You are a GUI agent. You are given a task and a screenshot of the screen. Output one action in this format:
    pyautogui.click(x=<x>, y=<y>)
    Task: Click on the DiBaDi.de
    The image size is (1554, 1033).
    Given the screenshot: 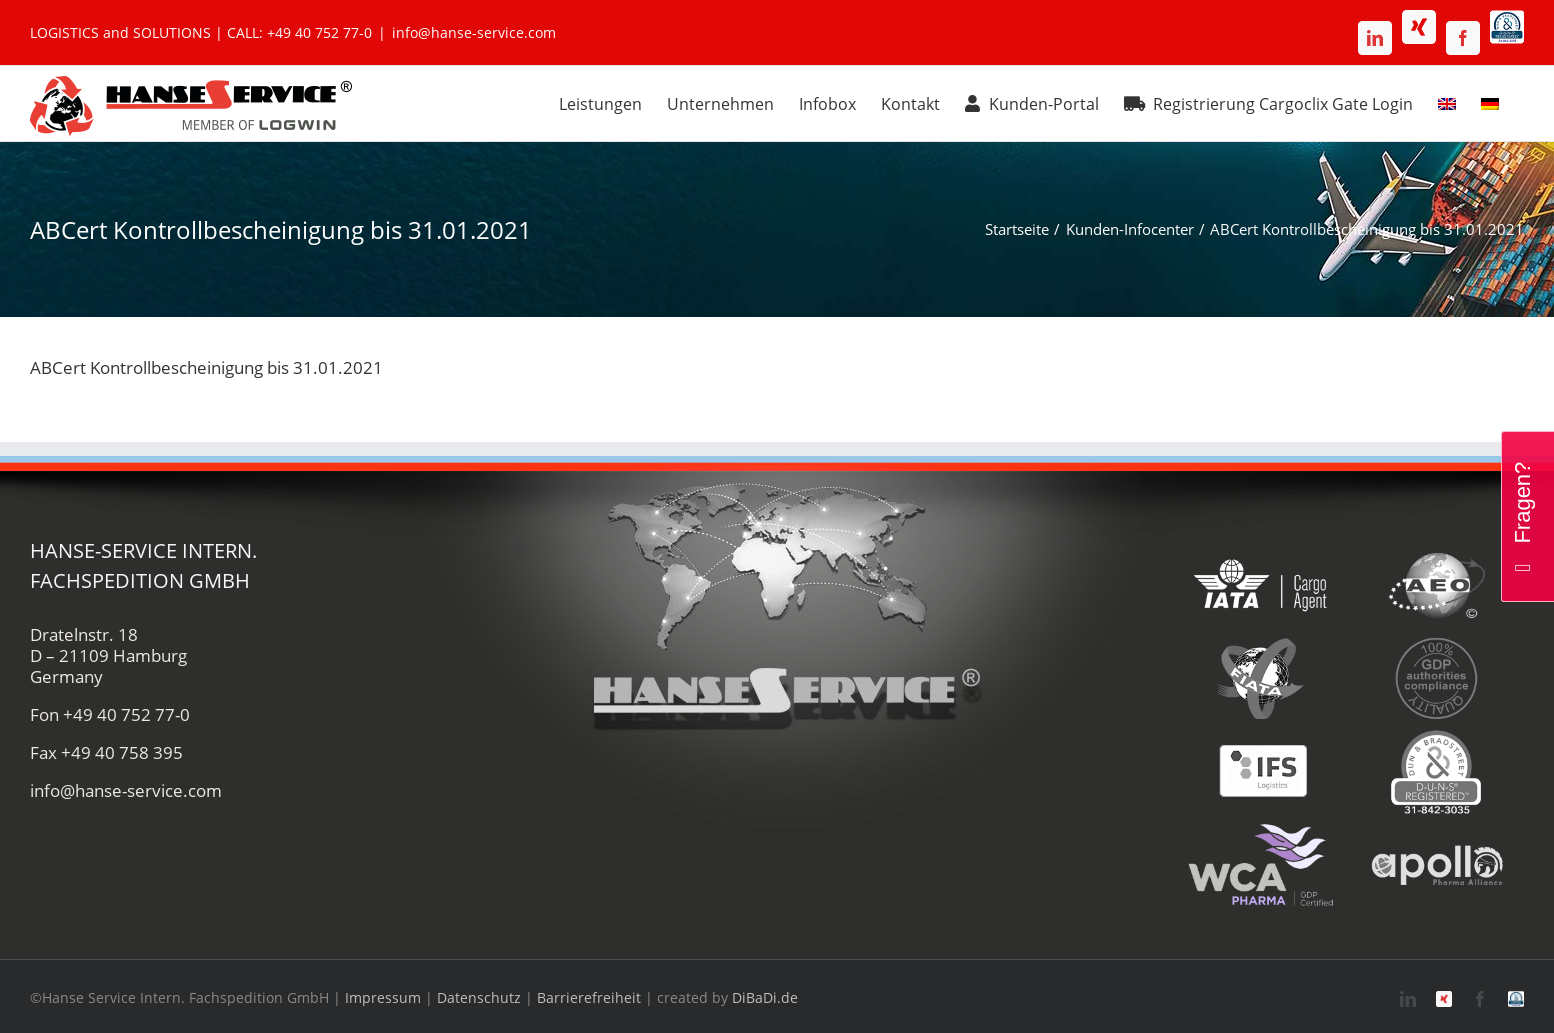 What is the action you would take?
    pyautogui.click(x=765, y=997)
    